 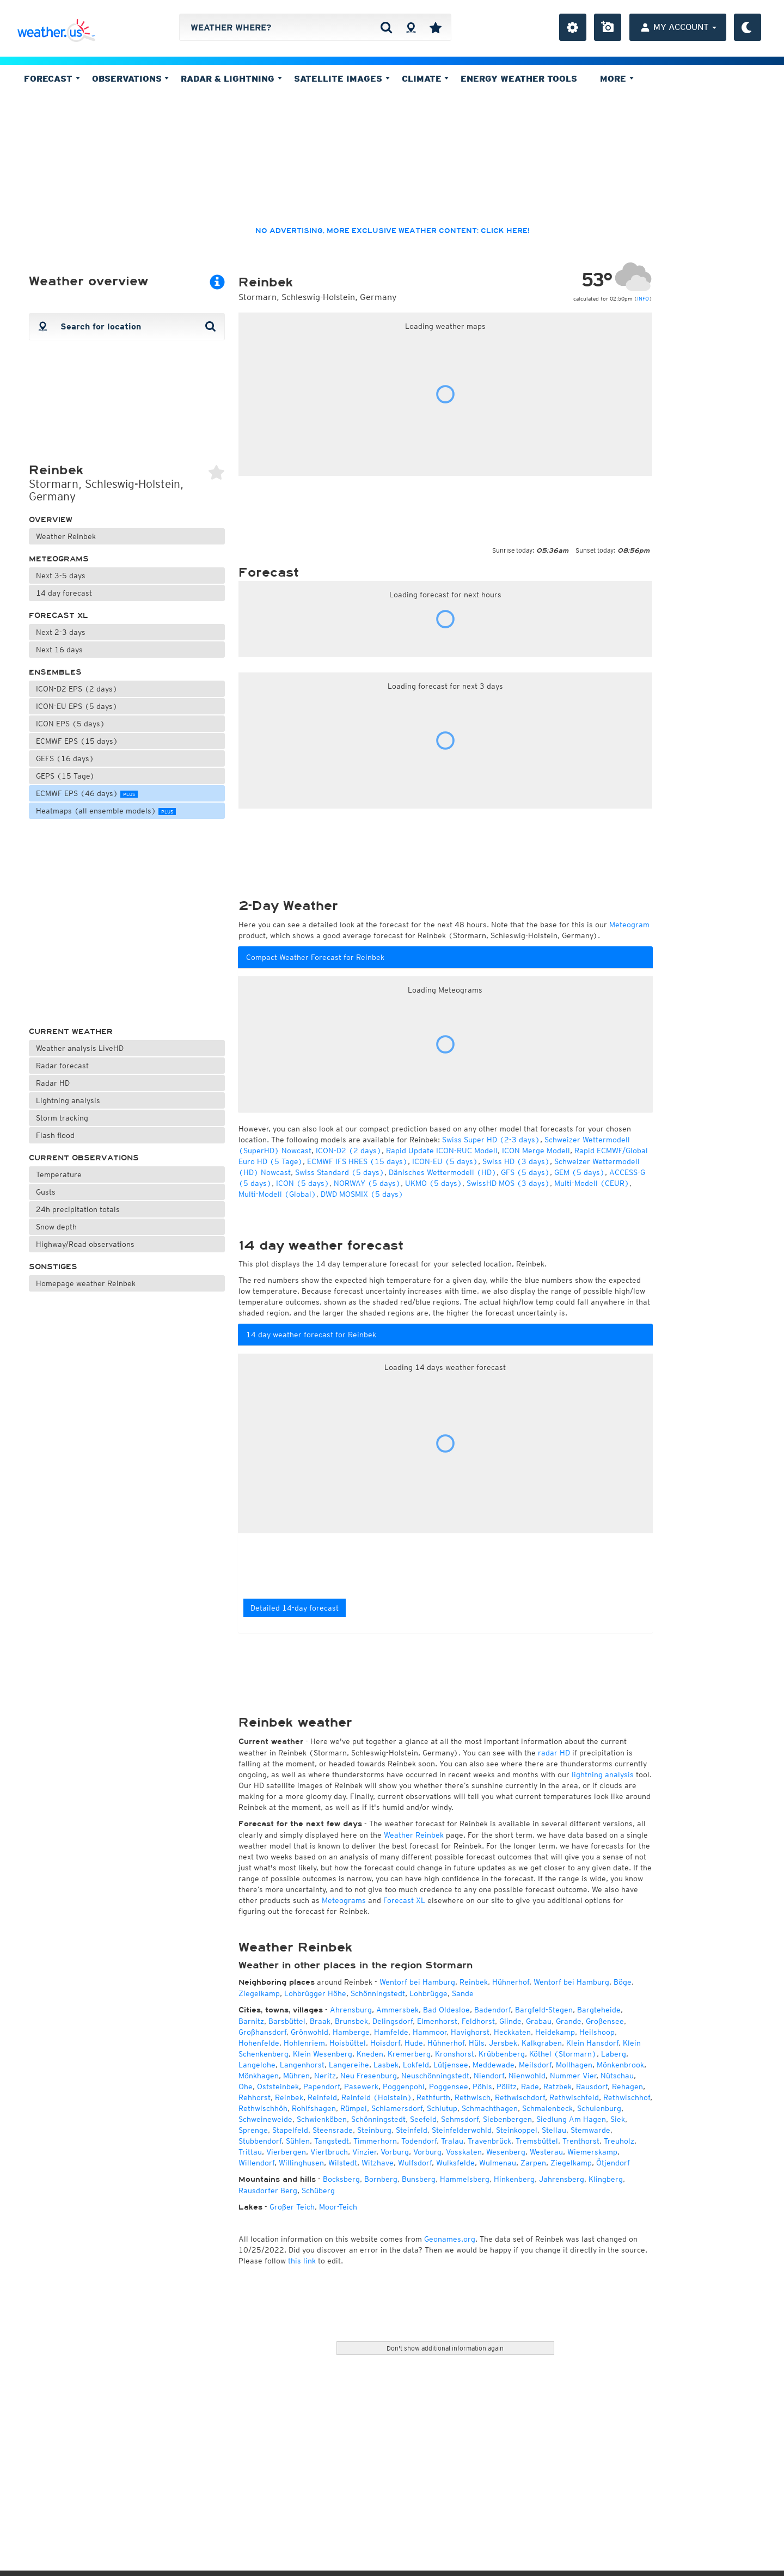 What do you see at coordinates (627, 2086) in the screenshot?
I see `Rehagen` at bounding box center [627, 2086].